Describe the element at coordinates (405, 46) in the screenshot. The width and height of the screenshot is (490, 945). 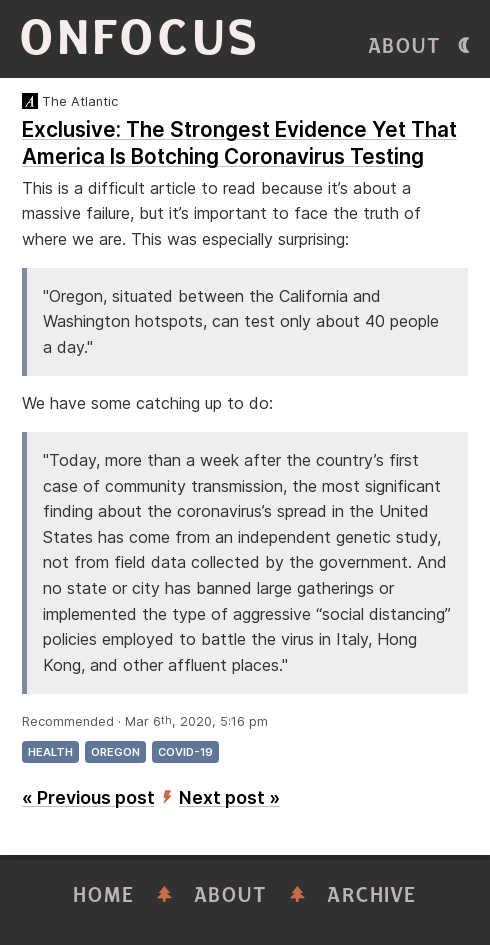
I see `About` at that location.